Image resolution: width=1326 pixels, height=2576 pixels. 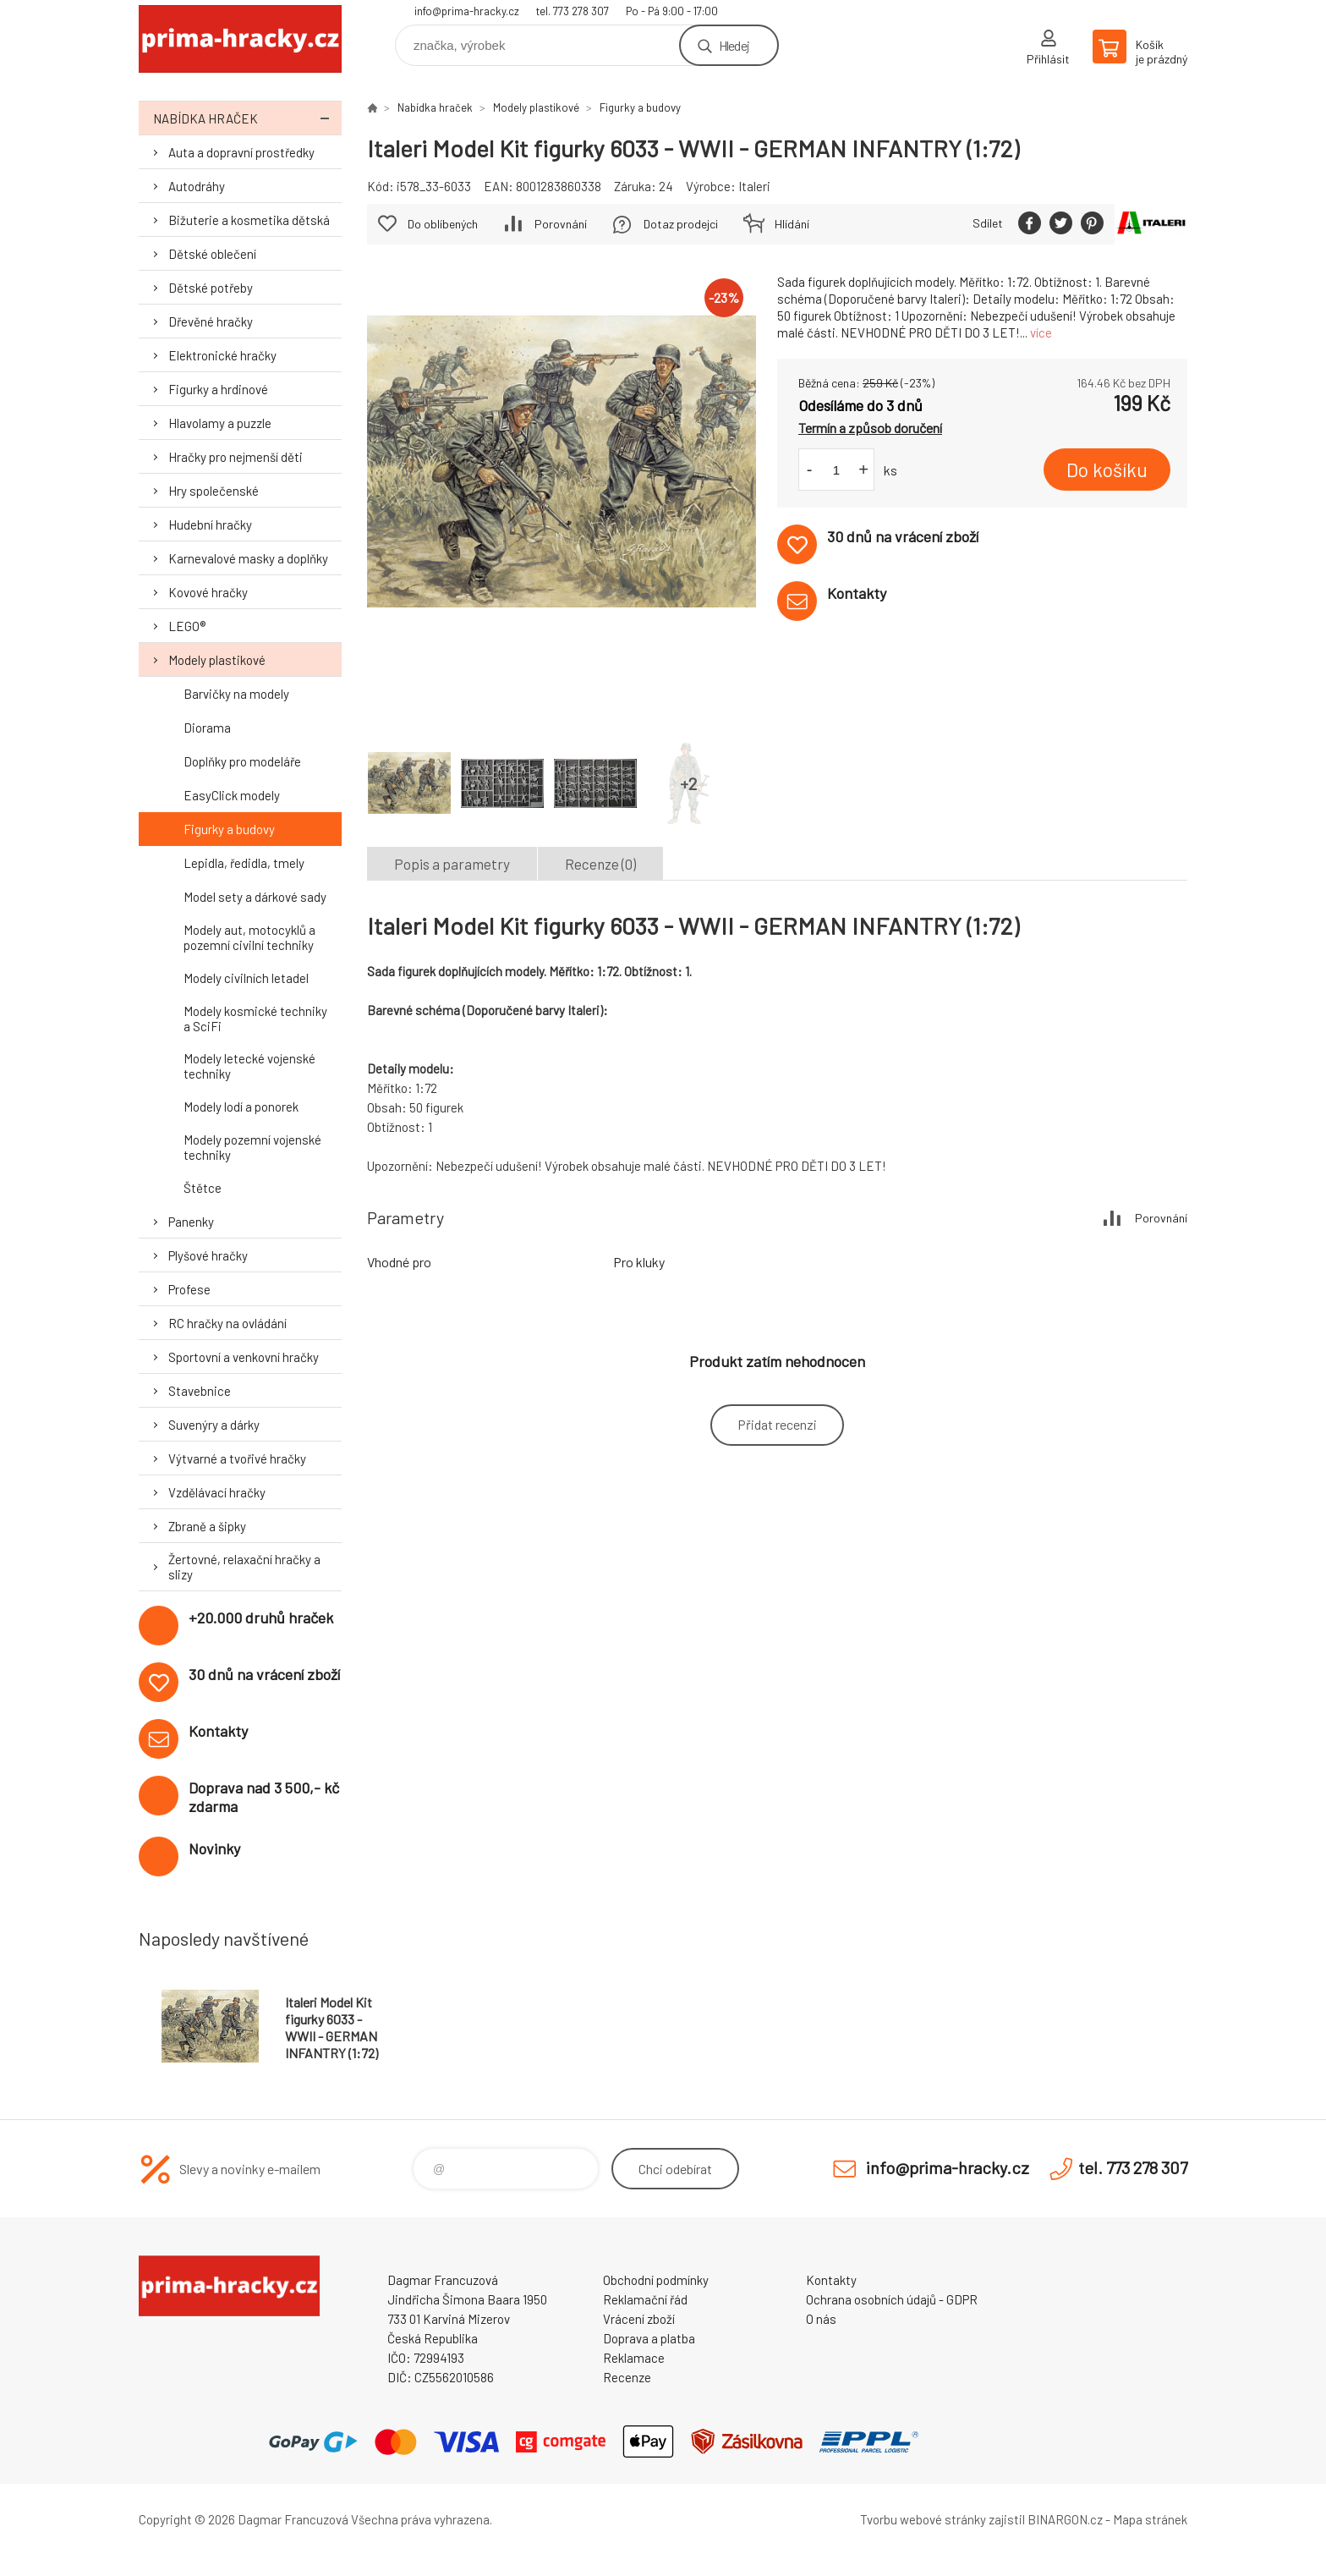 What do you see at coordinates (213, 490) in the screenshot?
I see `Hry společenské` at bounding box center [213, 490].